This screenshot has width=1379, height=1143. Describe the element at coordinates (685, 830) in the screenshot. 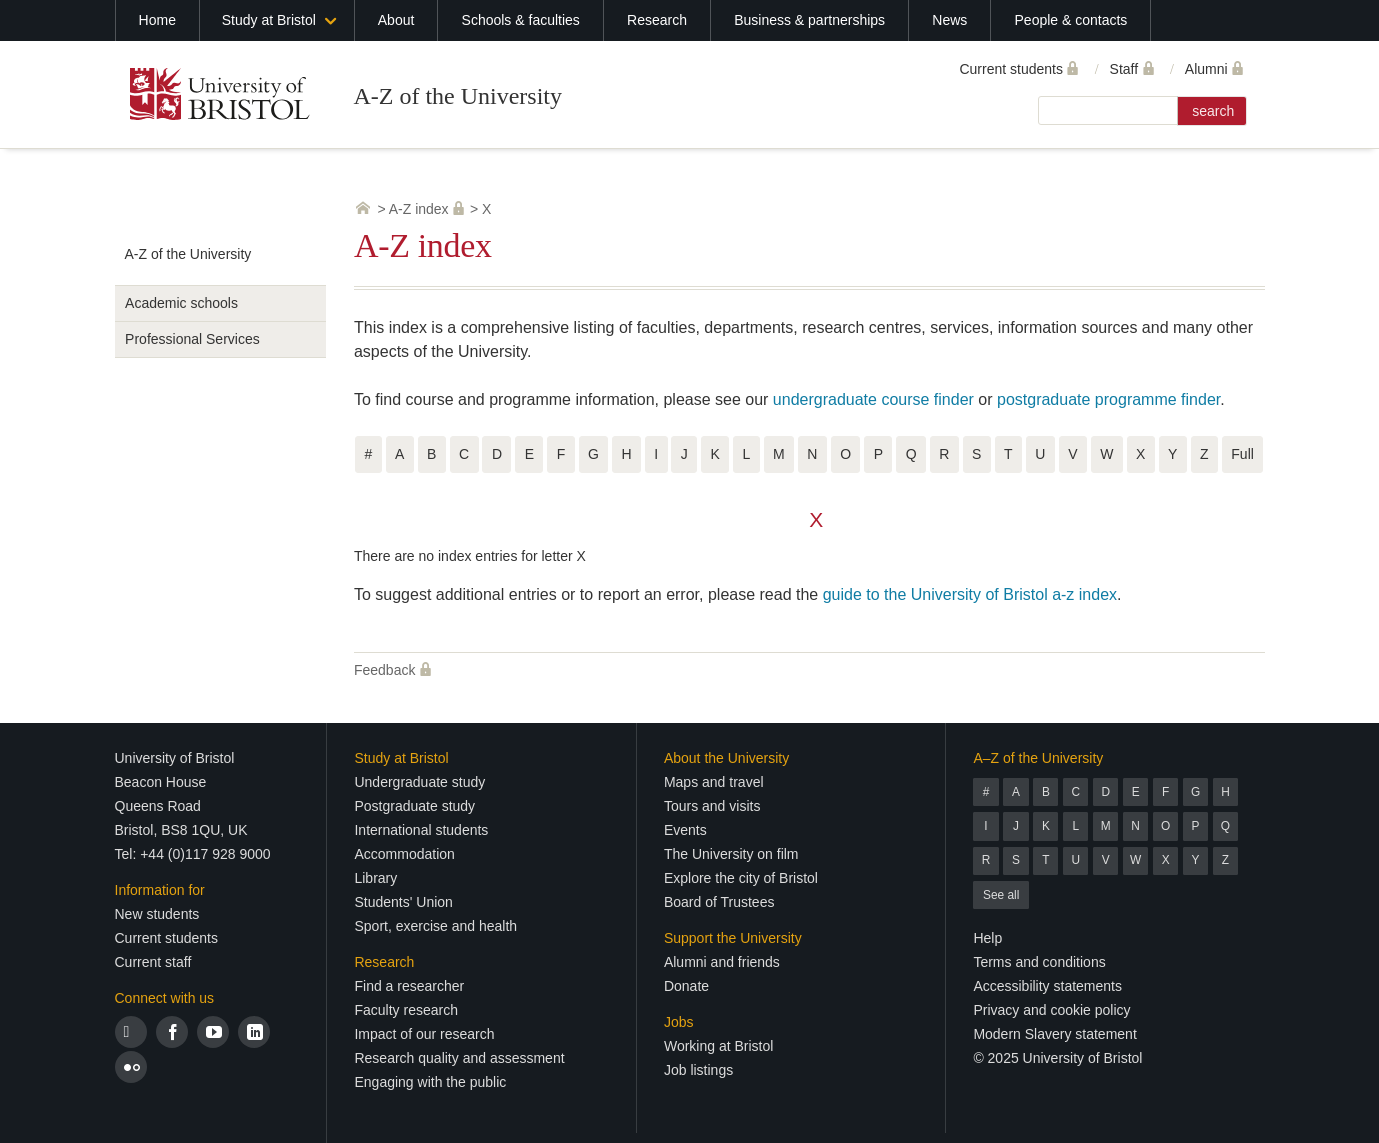

I see `Events` at that location.